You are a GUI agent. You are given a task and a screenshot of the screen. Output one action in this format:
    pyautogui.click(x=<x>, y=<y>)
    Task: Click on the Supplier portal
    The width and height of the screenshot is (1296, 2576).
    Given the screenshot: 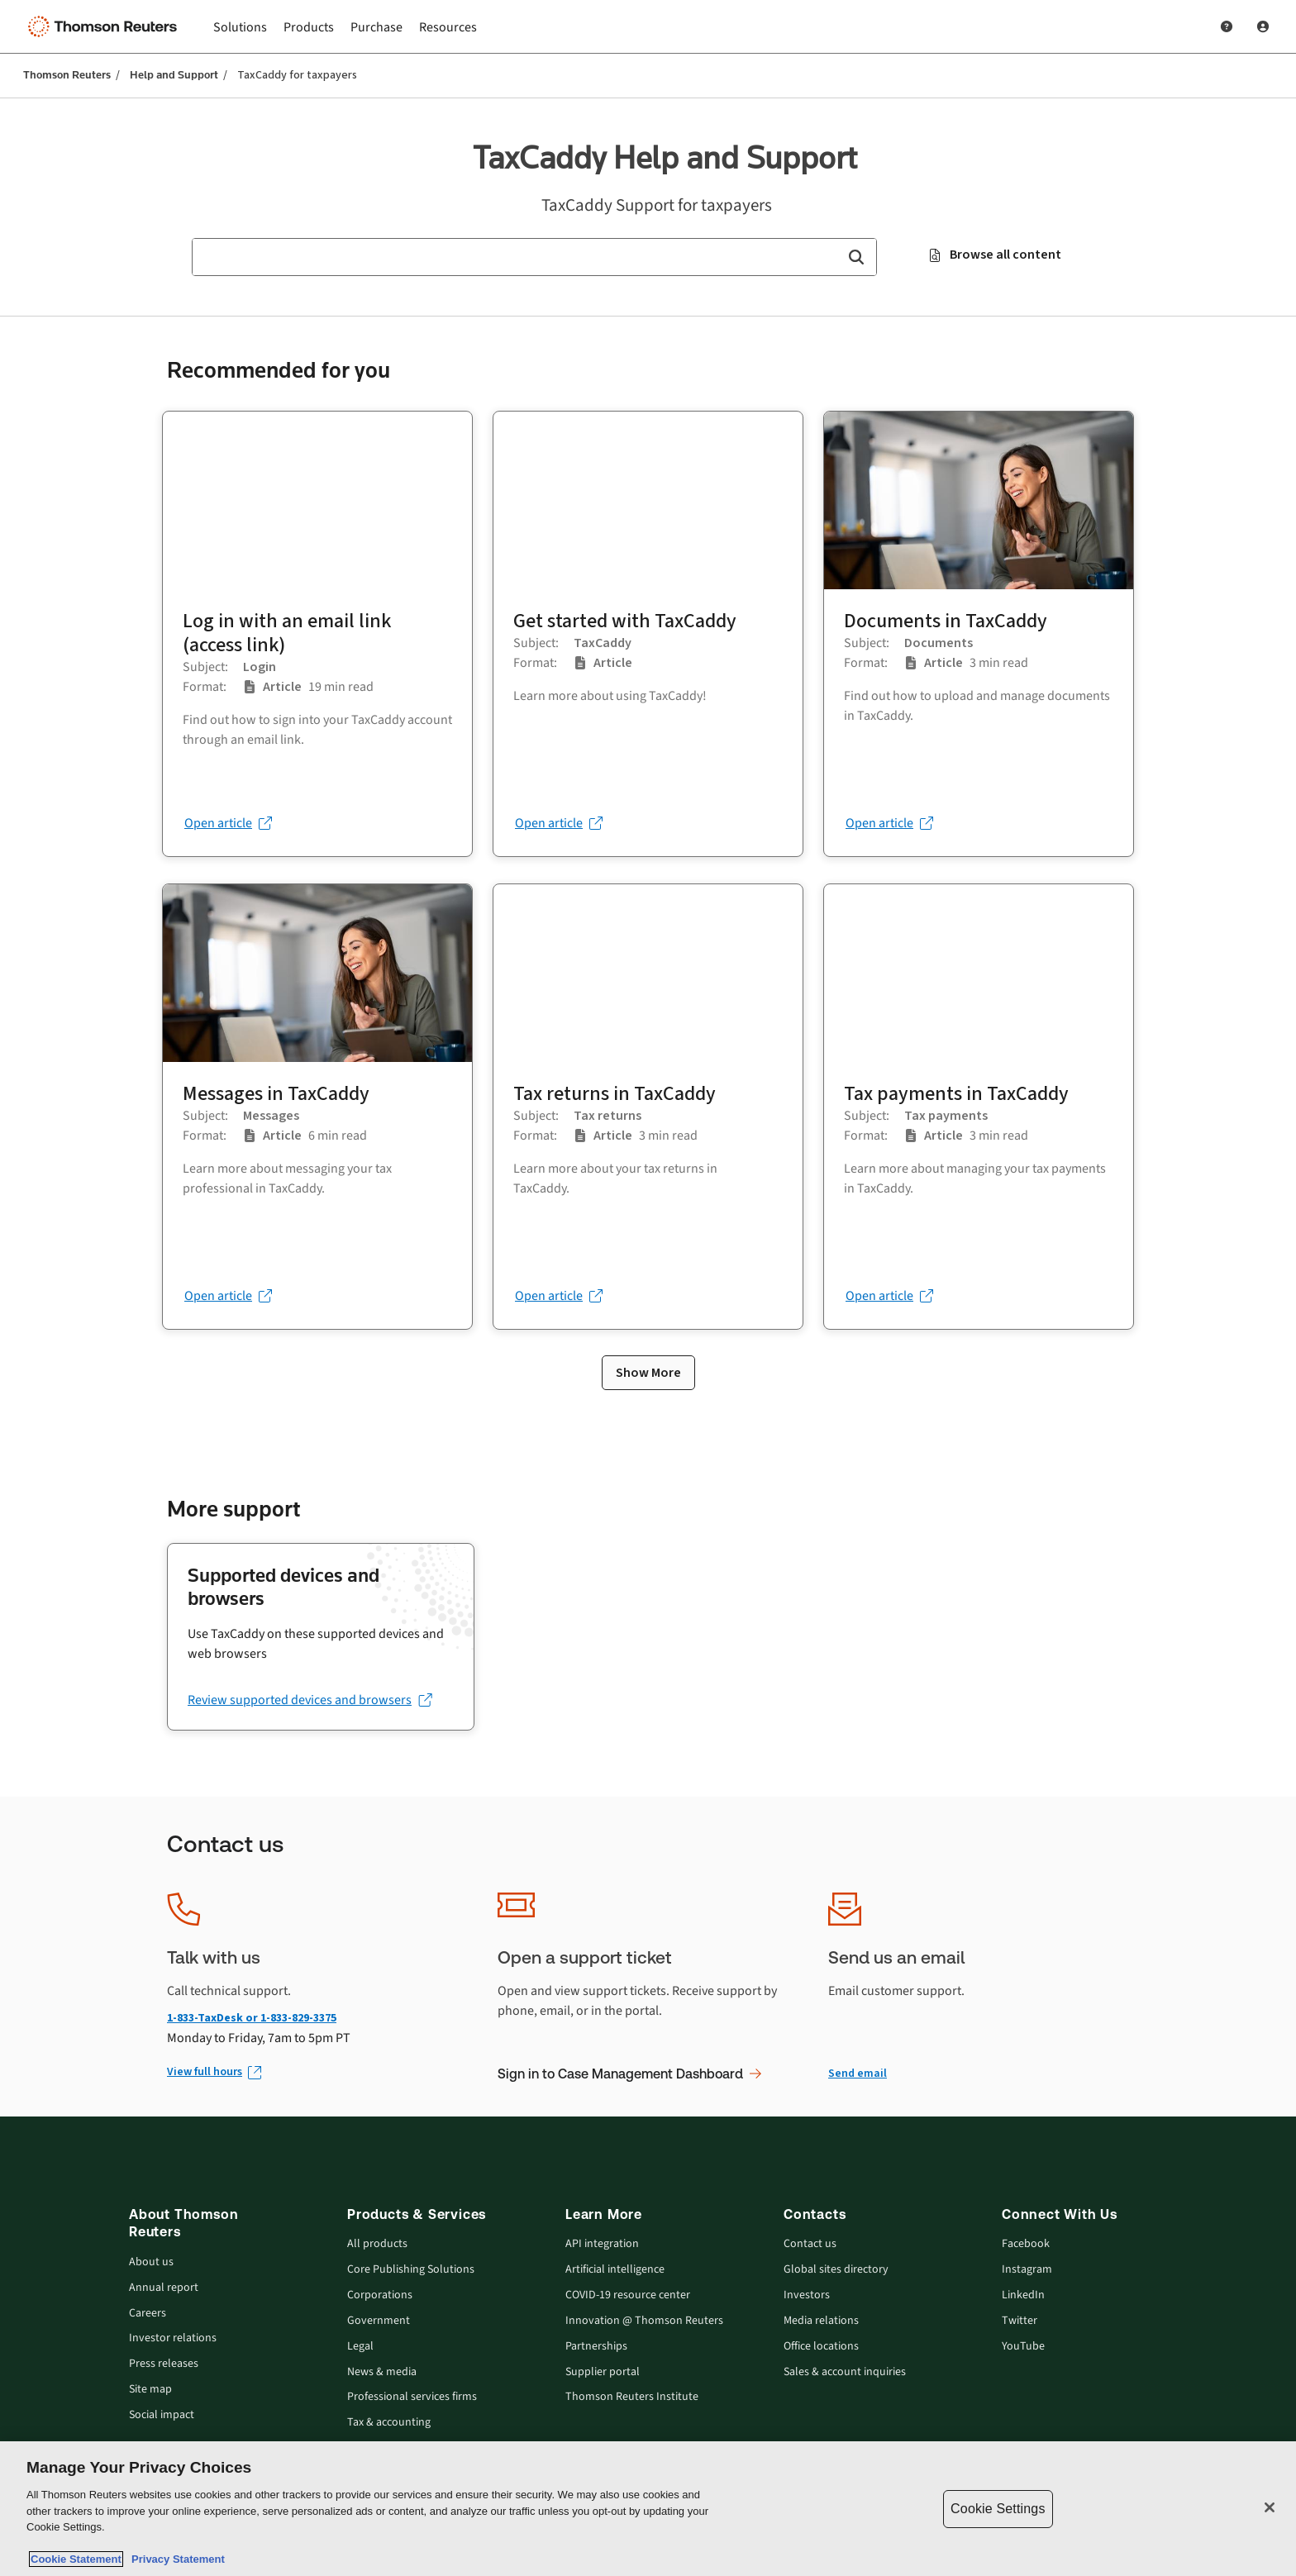 What is the action you would take?
    pyautogui.click(x=602, y=2372)
    